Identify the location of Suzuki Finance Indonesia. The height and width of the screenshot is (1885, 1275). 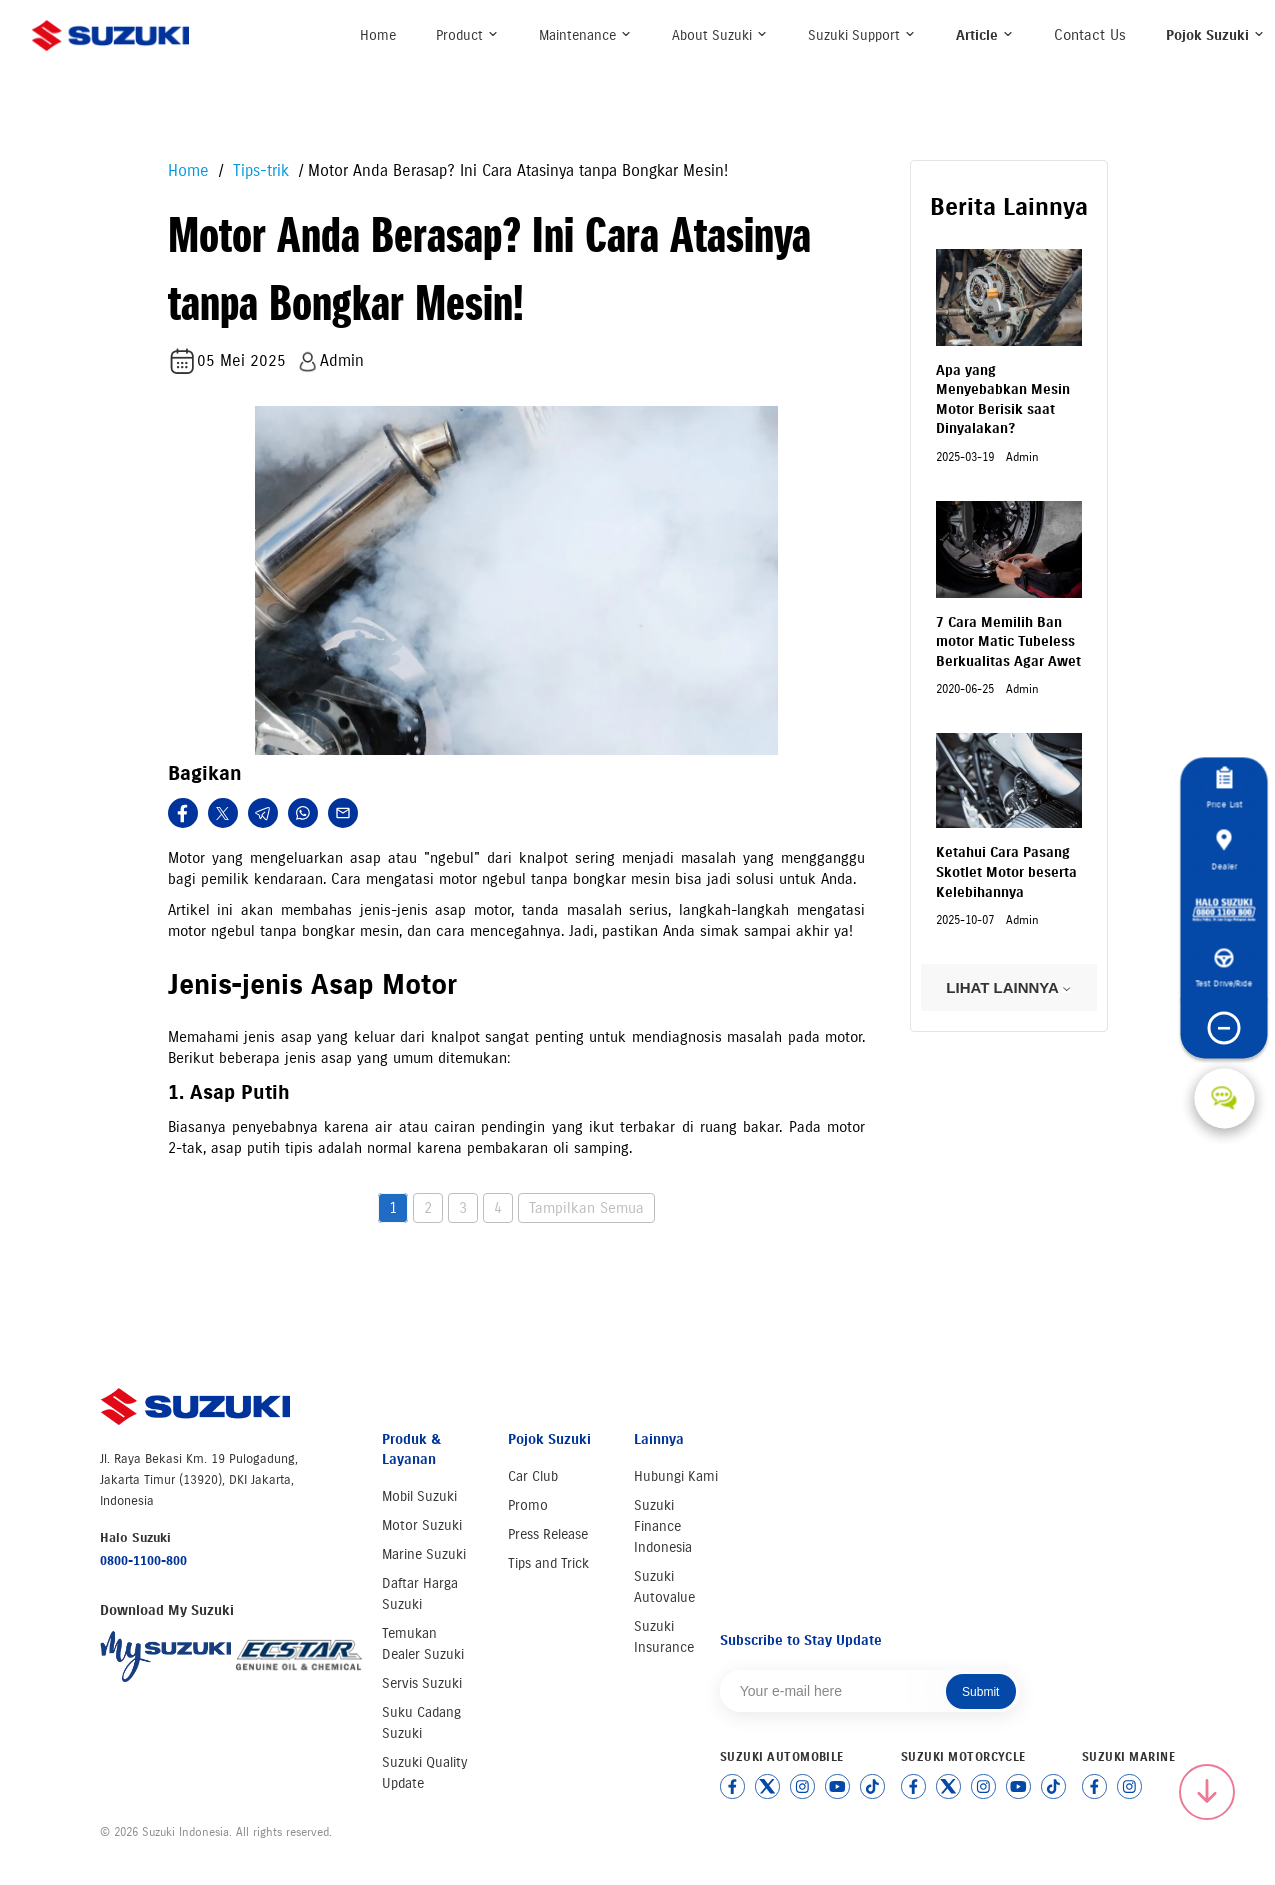
(663, 1526).